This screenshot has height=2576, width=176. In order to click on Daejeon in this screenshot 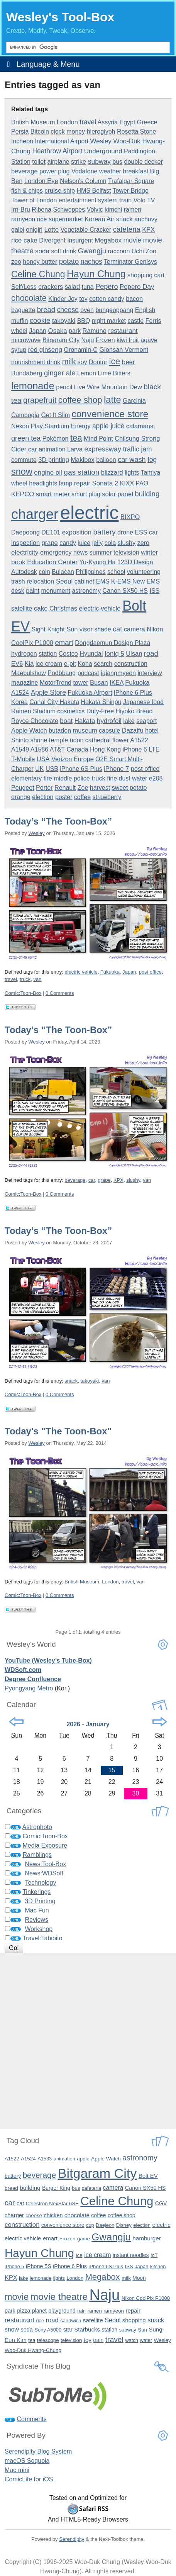, I will do `click(105, 2225)`.